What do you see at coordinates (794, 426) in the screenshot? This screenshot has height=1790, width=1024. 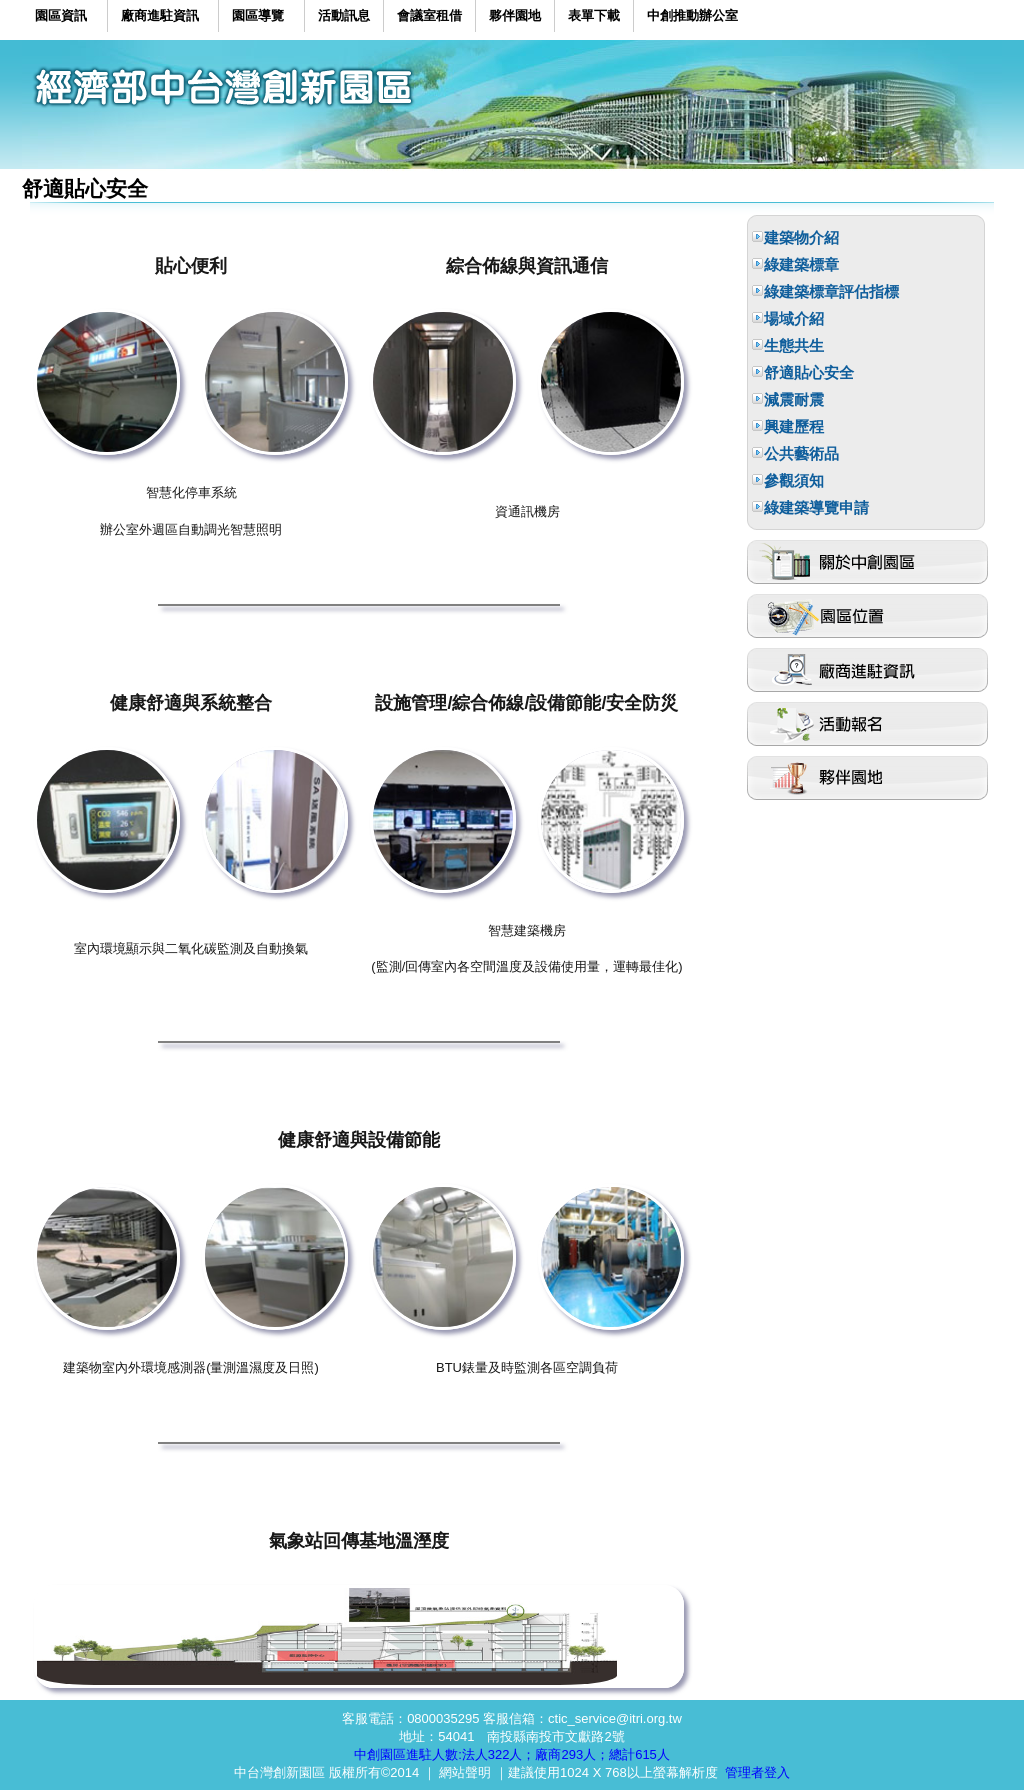 I see `興建歷程` at bounding box center [794, 426].